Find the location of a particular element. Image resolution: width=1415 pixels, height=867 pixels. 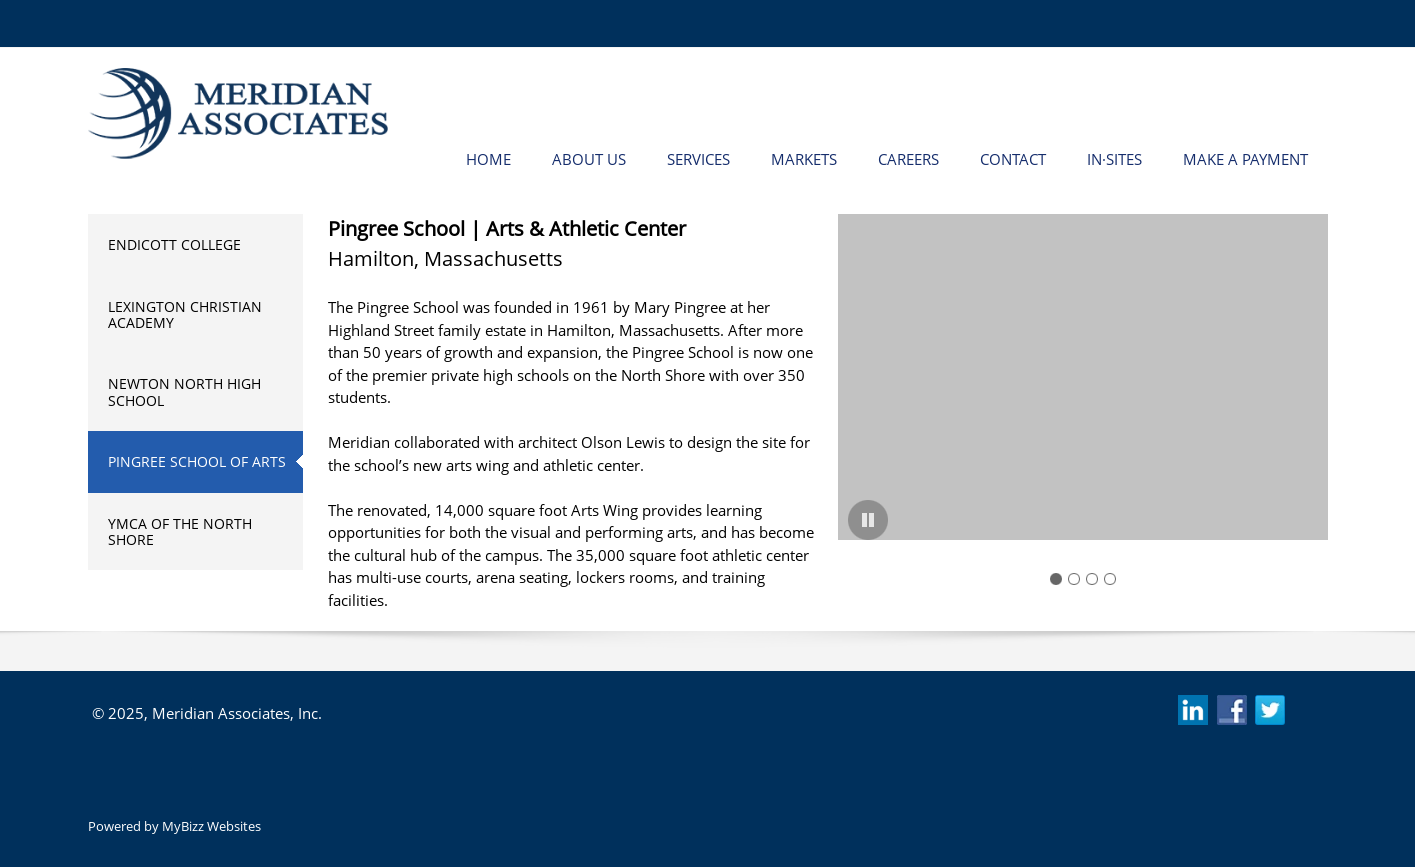

[button] is located at coordinates (1083, 382).